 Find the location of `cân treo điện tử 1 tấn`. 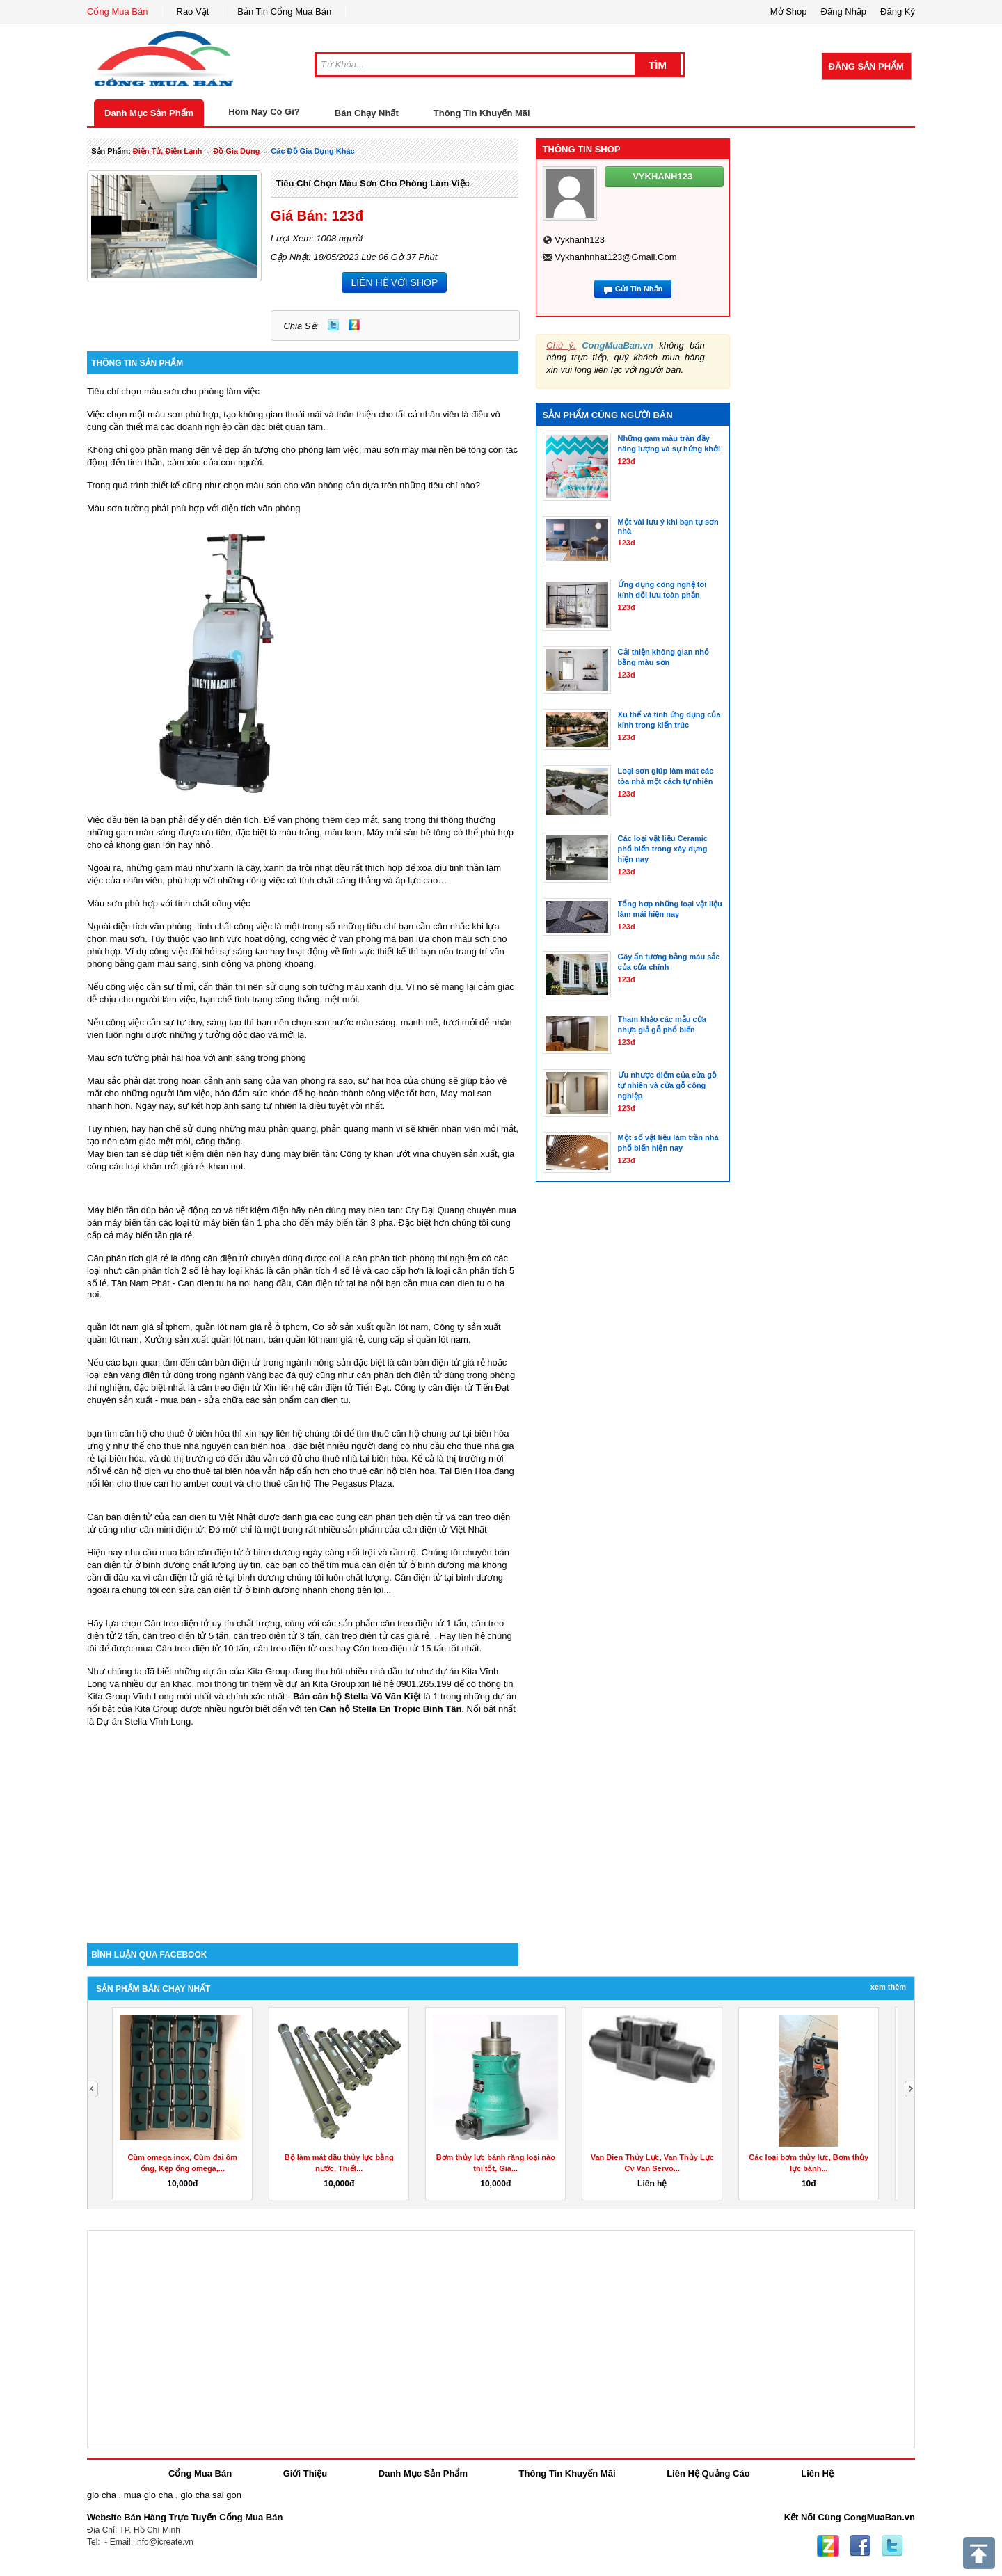

cân treo điện tử 1 tấn is located at coordinates (423, 1623).